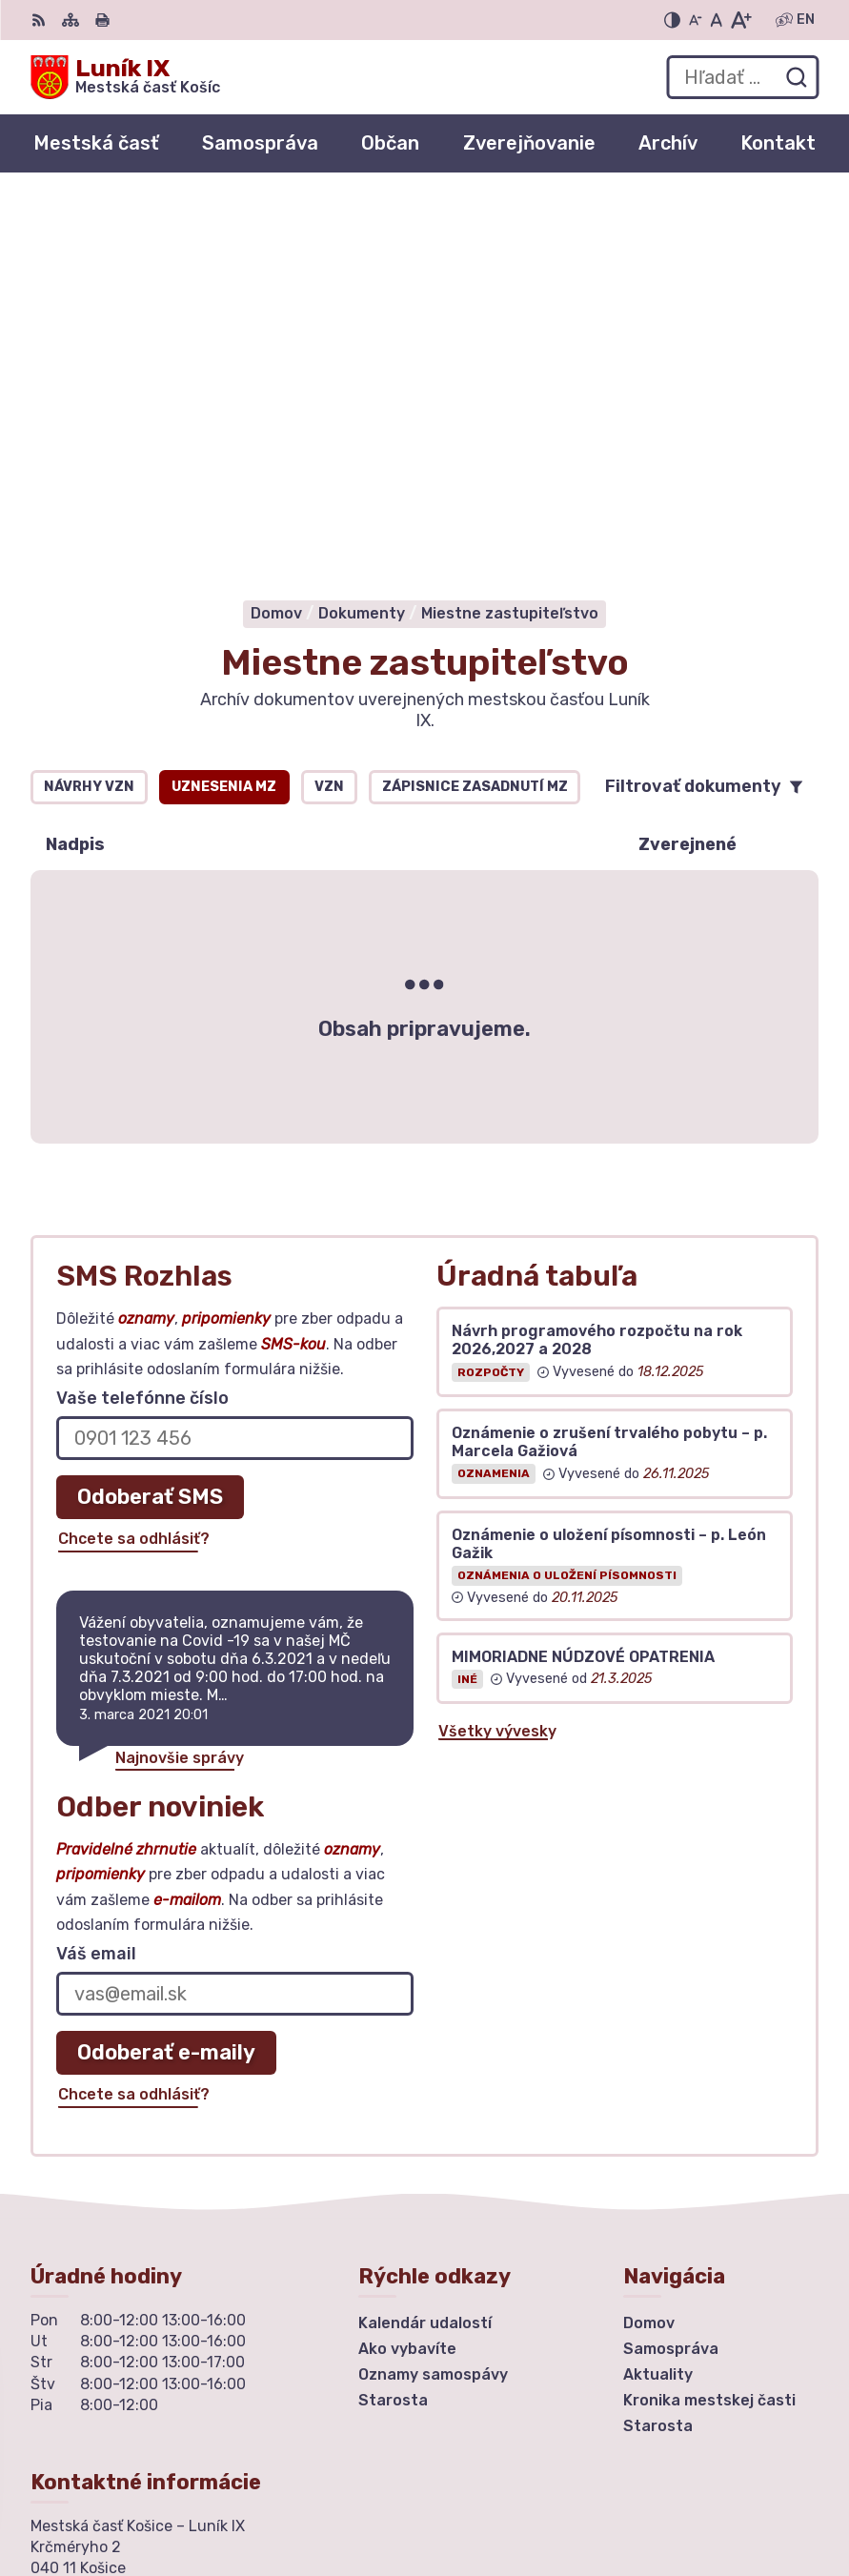 The image size is (849, 2576). I want to click on Odoberať e-maily, so click(166, 1667).